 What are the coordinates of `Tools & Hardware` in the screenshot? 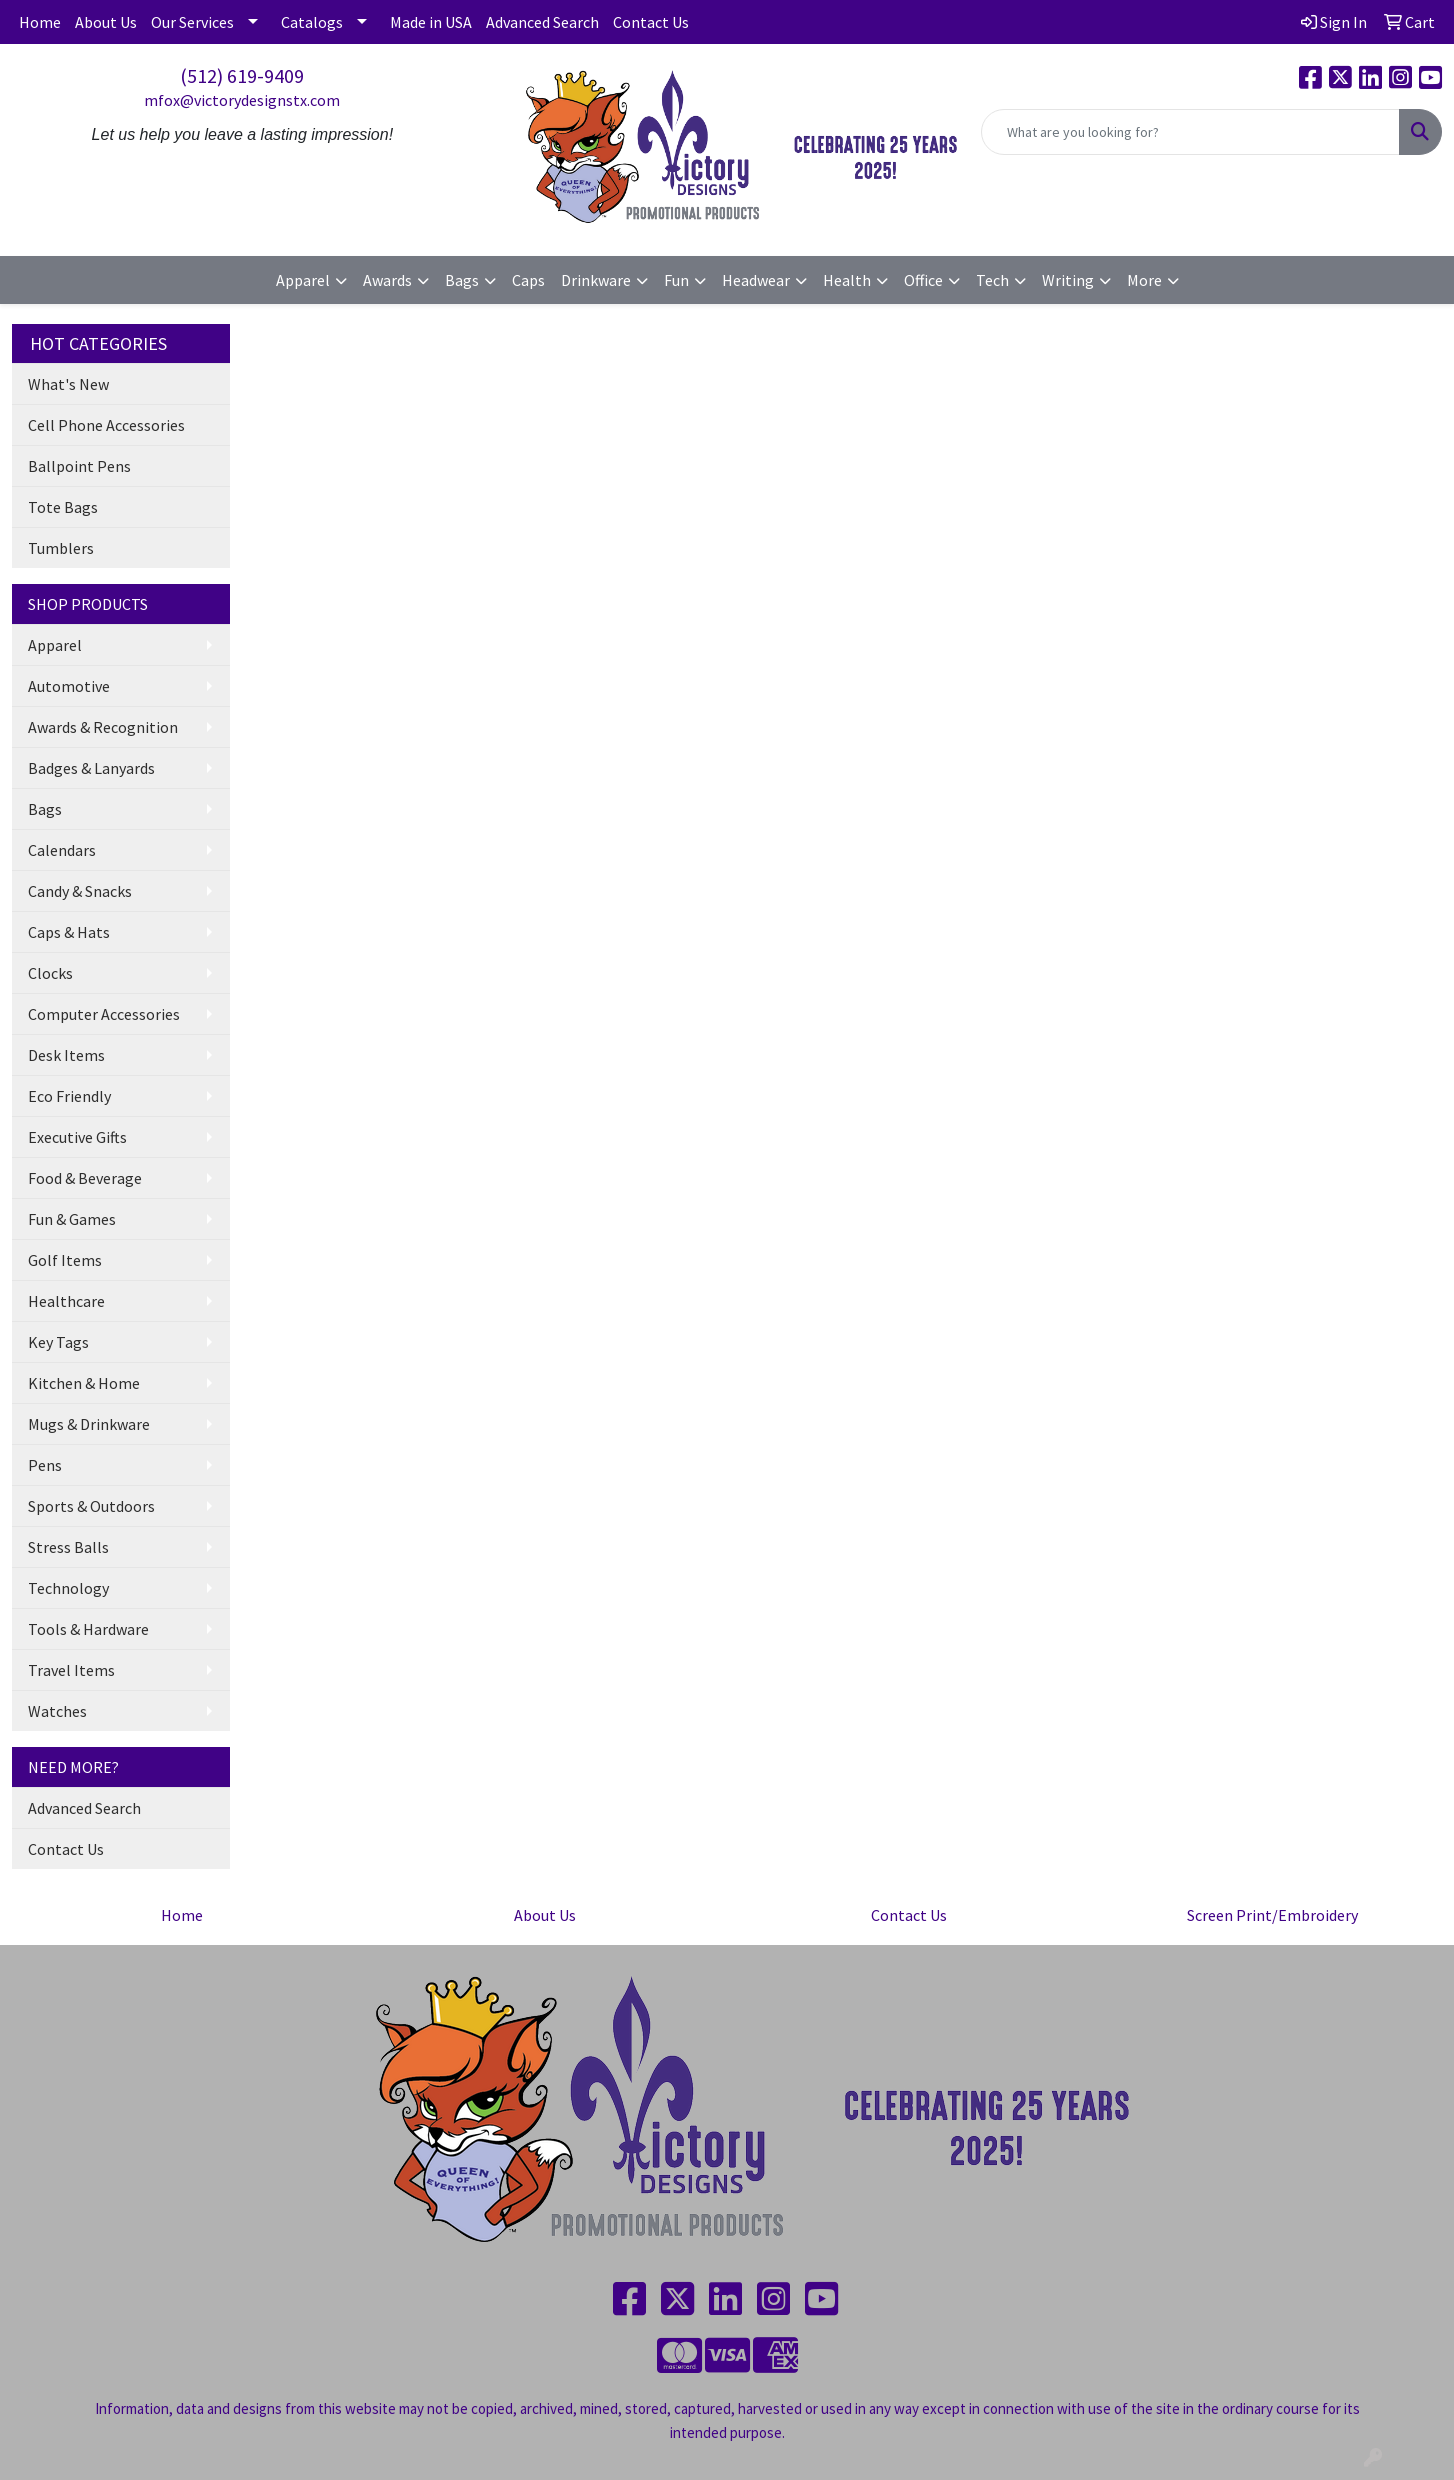 It's located at (88, 1629).